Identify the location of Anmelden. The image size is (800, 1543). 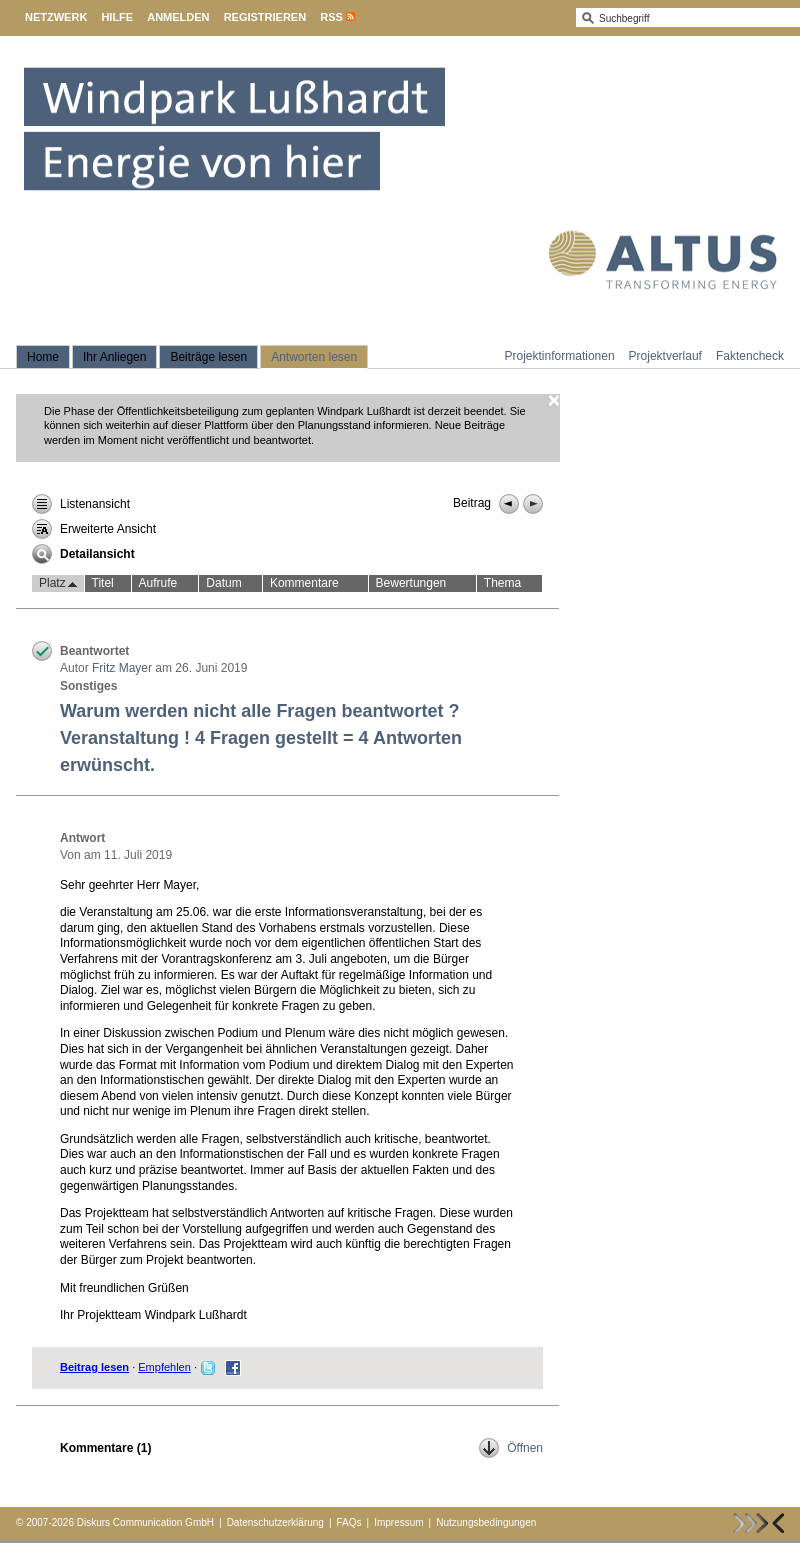
(178, 17).